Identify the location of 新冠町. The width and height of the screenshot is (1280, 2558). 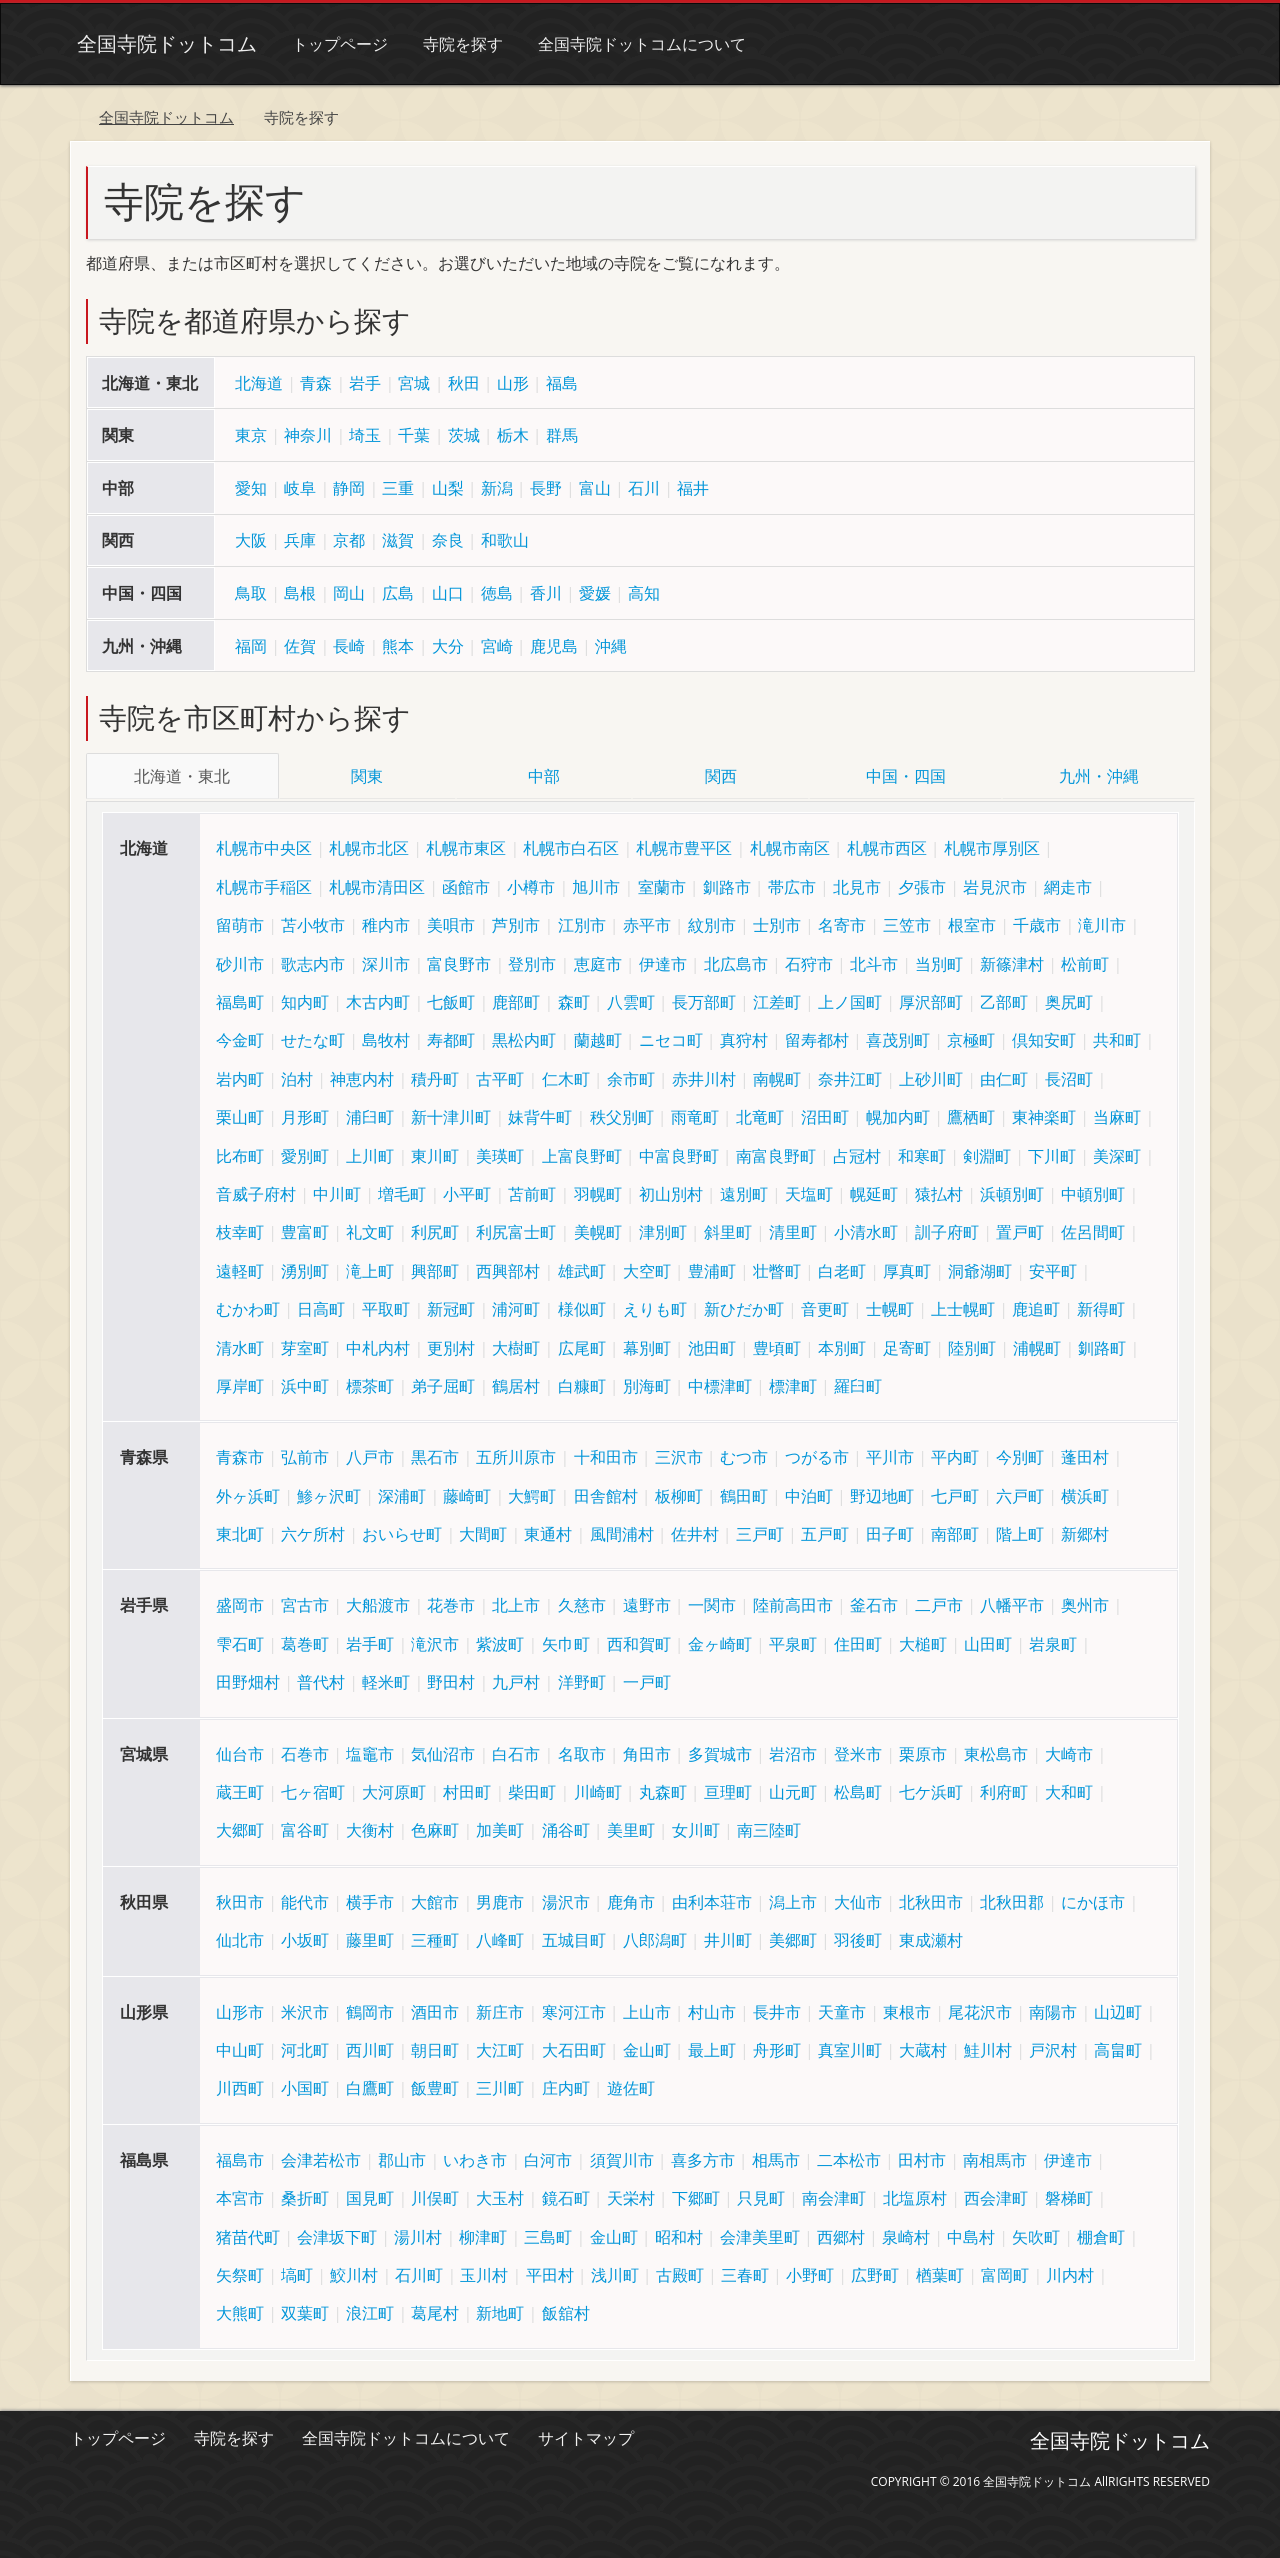
(451, 1307).